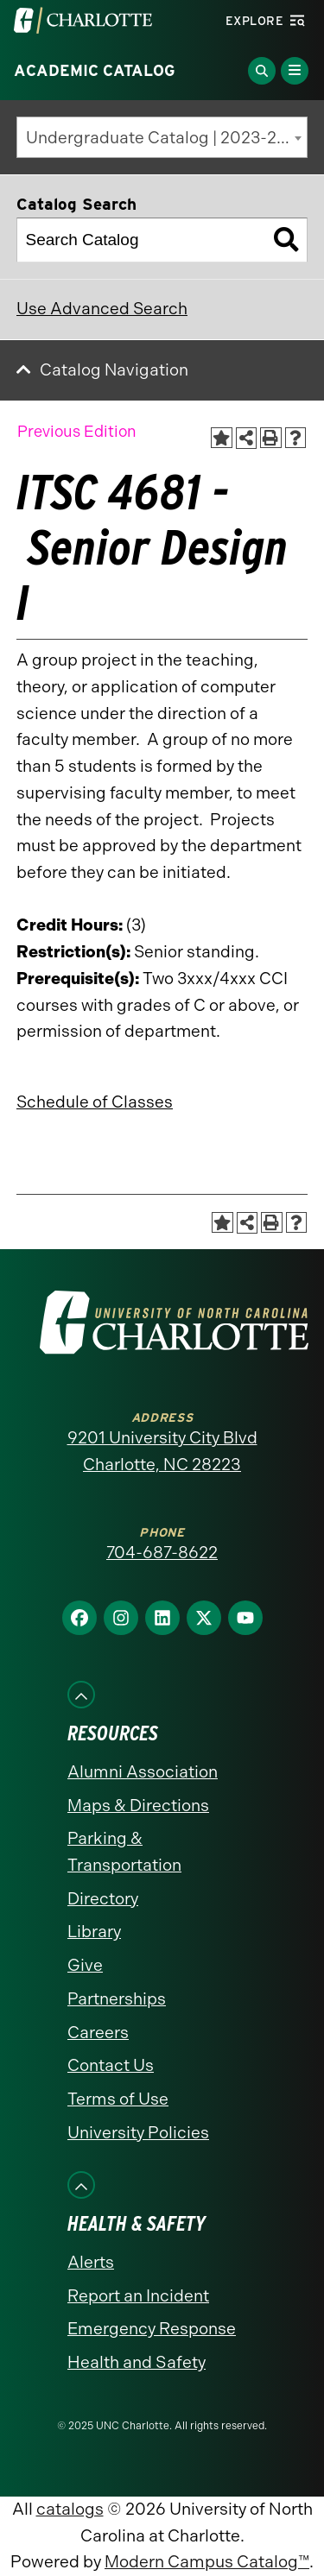 This screenshot has width=324, height=2576. I want to click on Health and Safety, so click(136, 2362).